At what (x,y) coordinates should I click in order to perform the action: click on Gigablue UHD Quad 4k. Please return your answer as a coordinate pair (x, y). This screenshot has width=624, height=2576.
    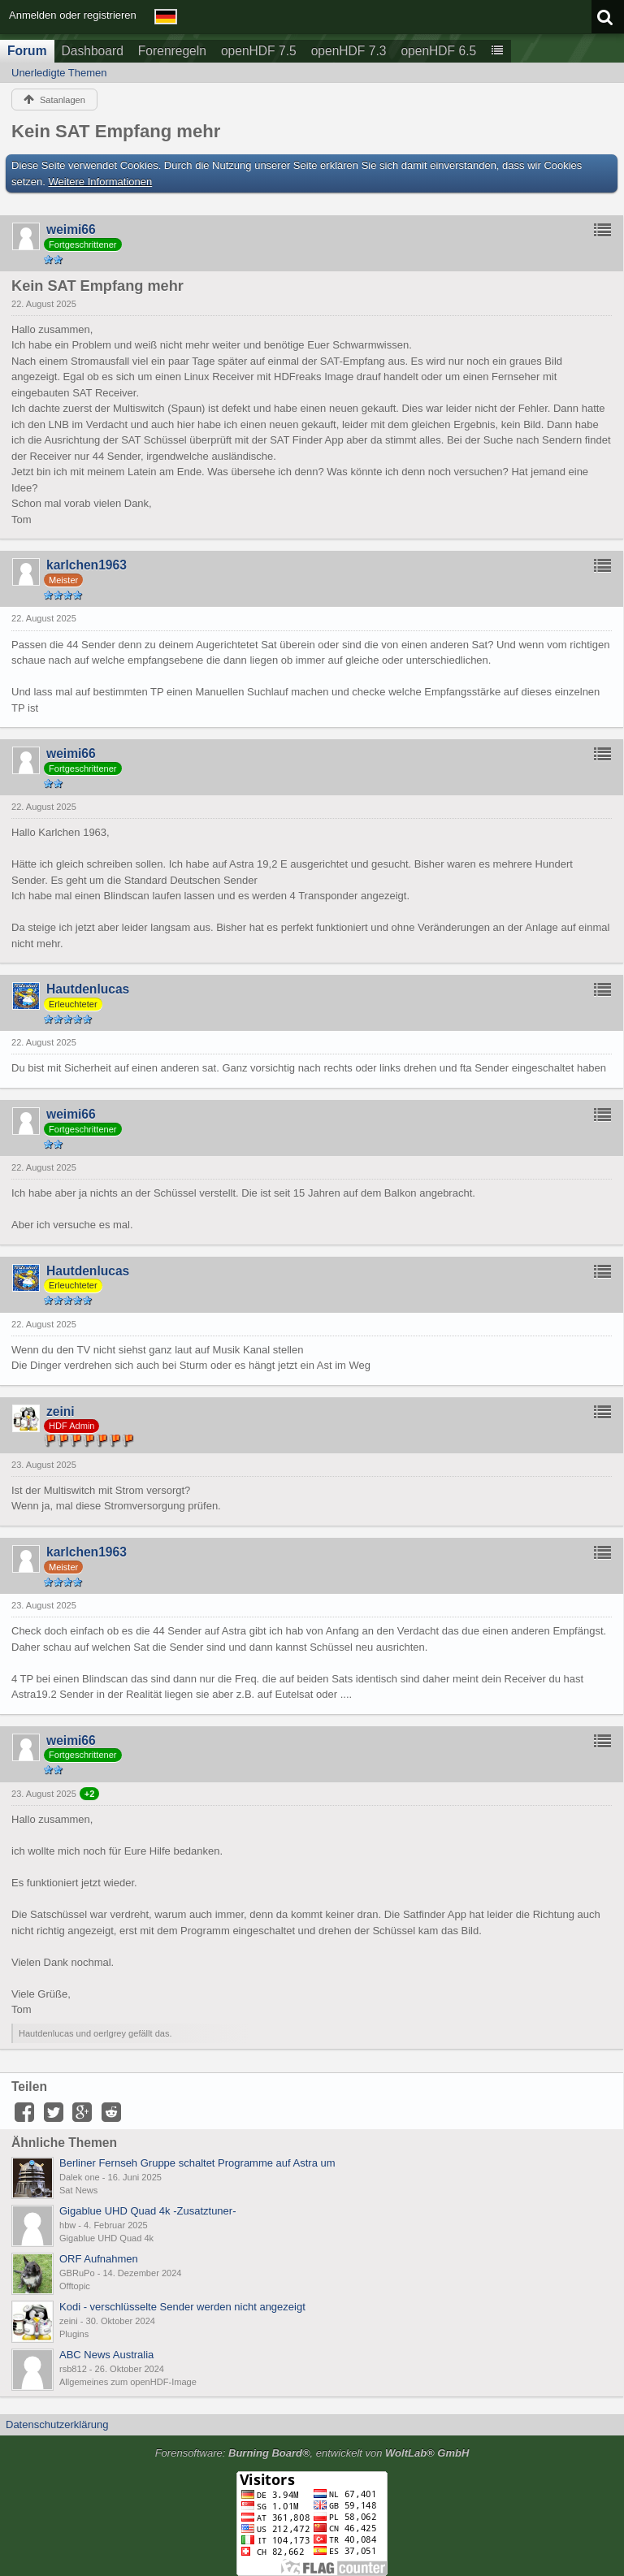
    Looking at the image, I should click on (106, 2238).